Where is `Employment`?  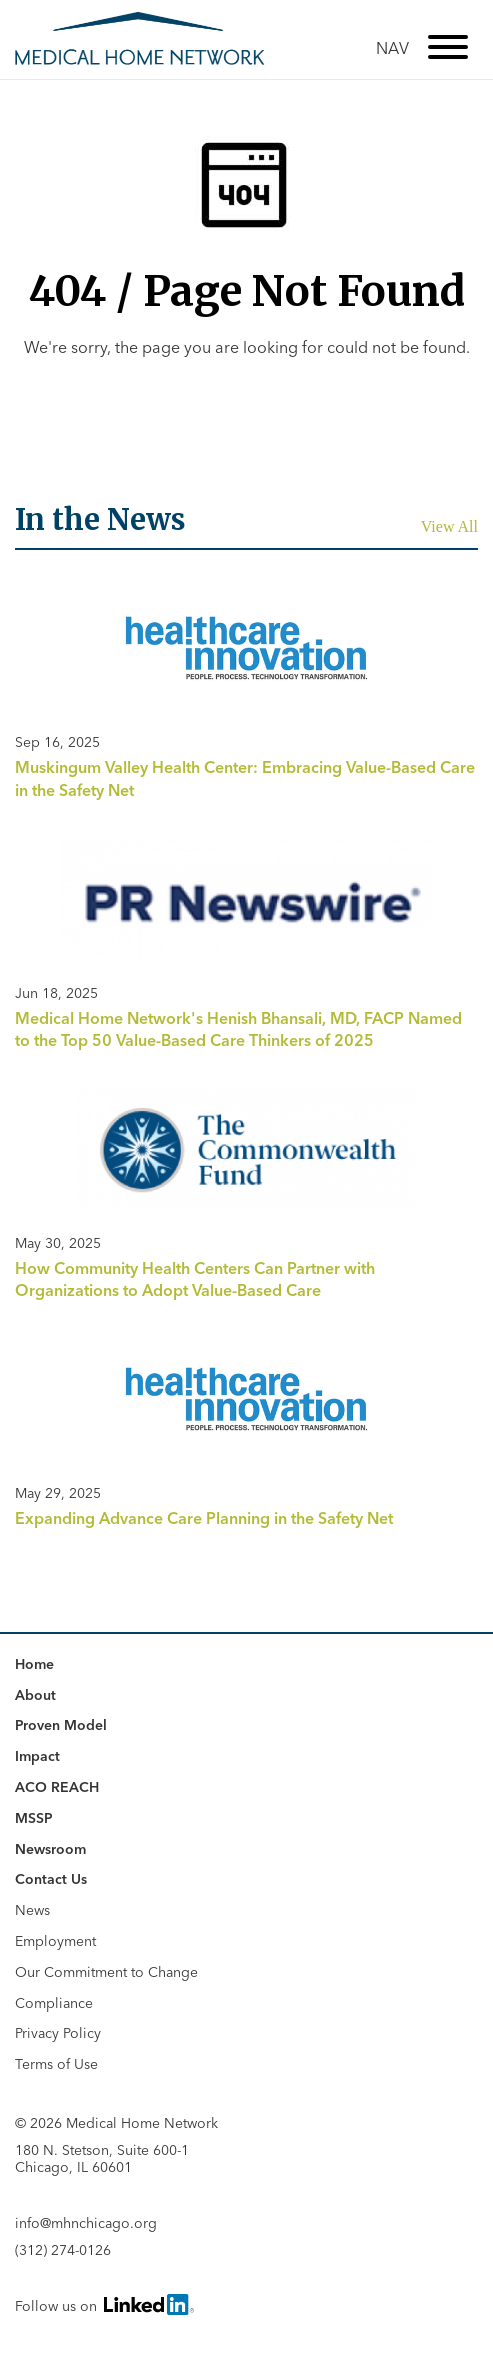 Employment is located at coordinates (55, 1941).